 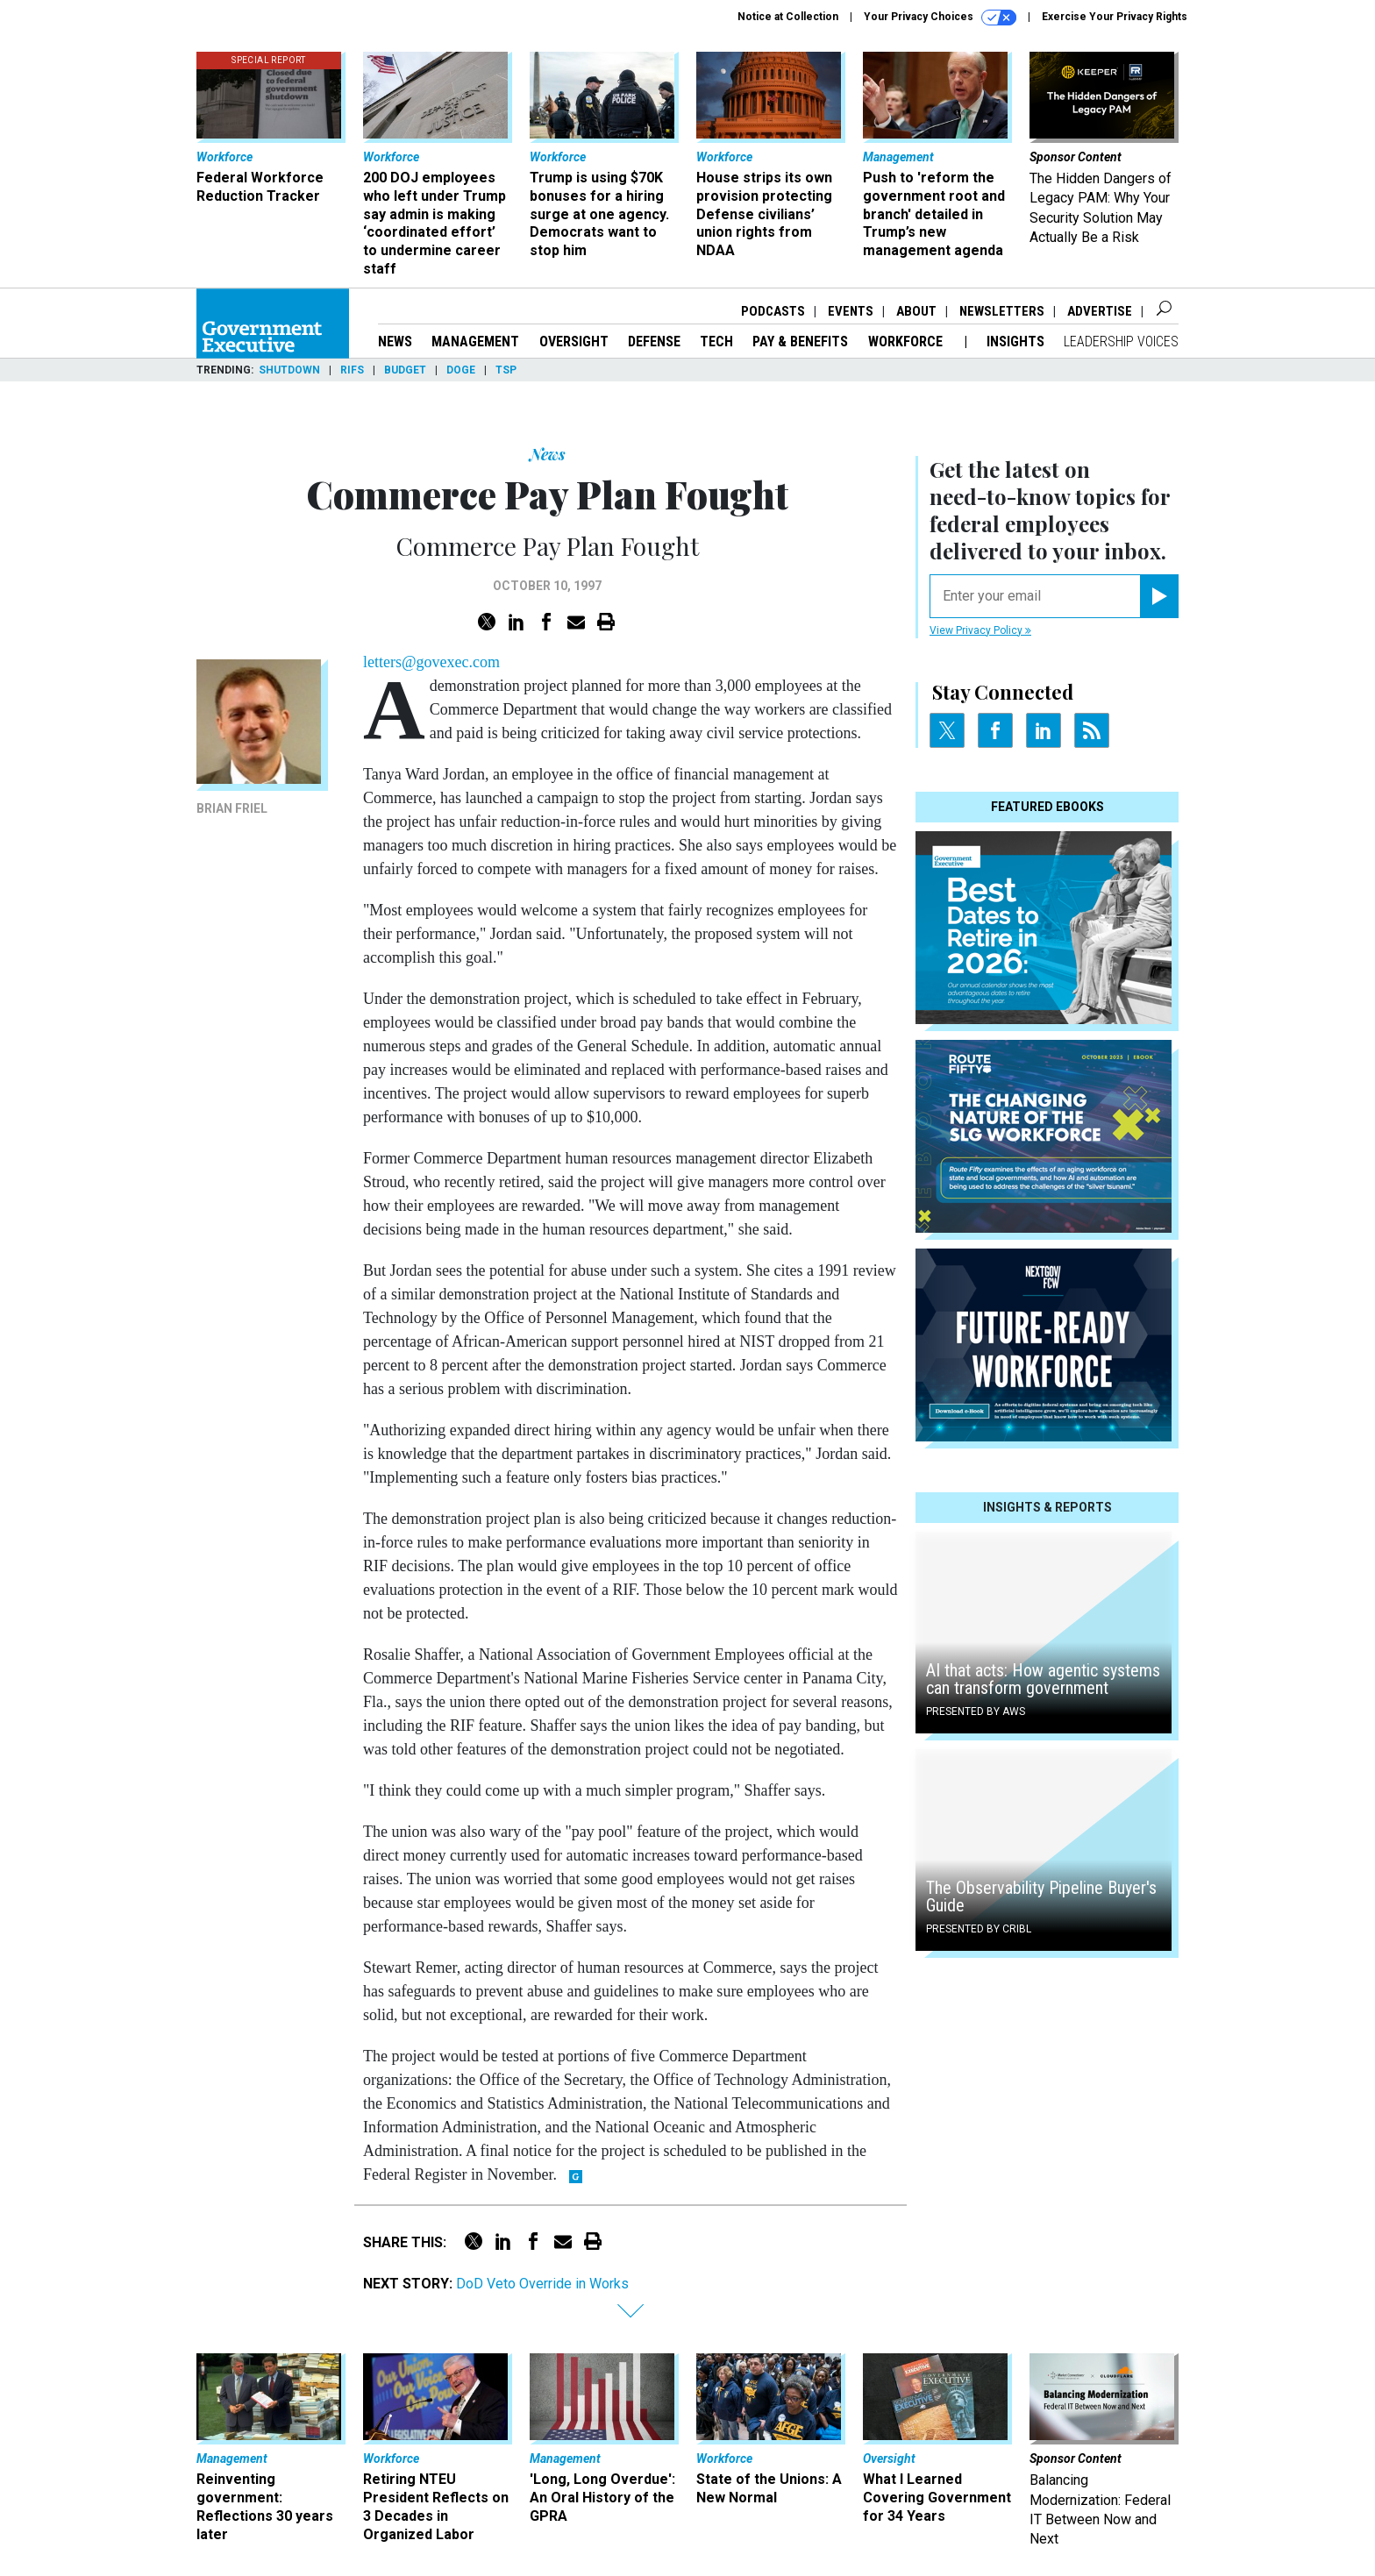 What do you see at coordinates (352, 370) in the screenshot?
I see `RIFs` at bounding box center [352, 370].